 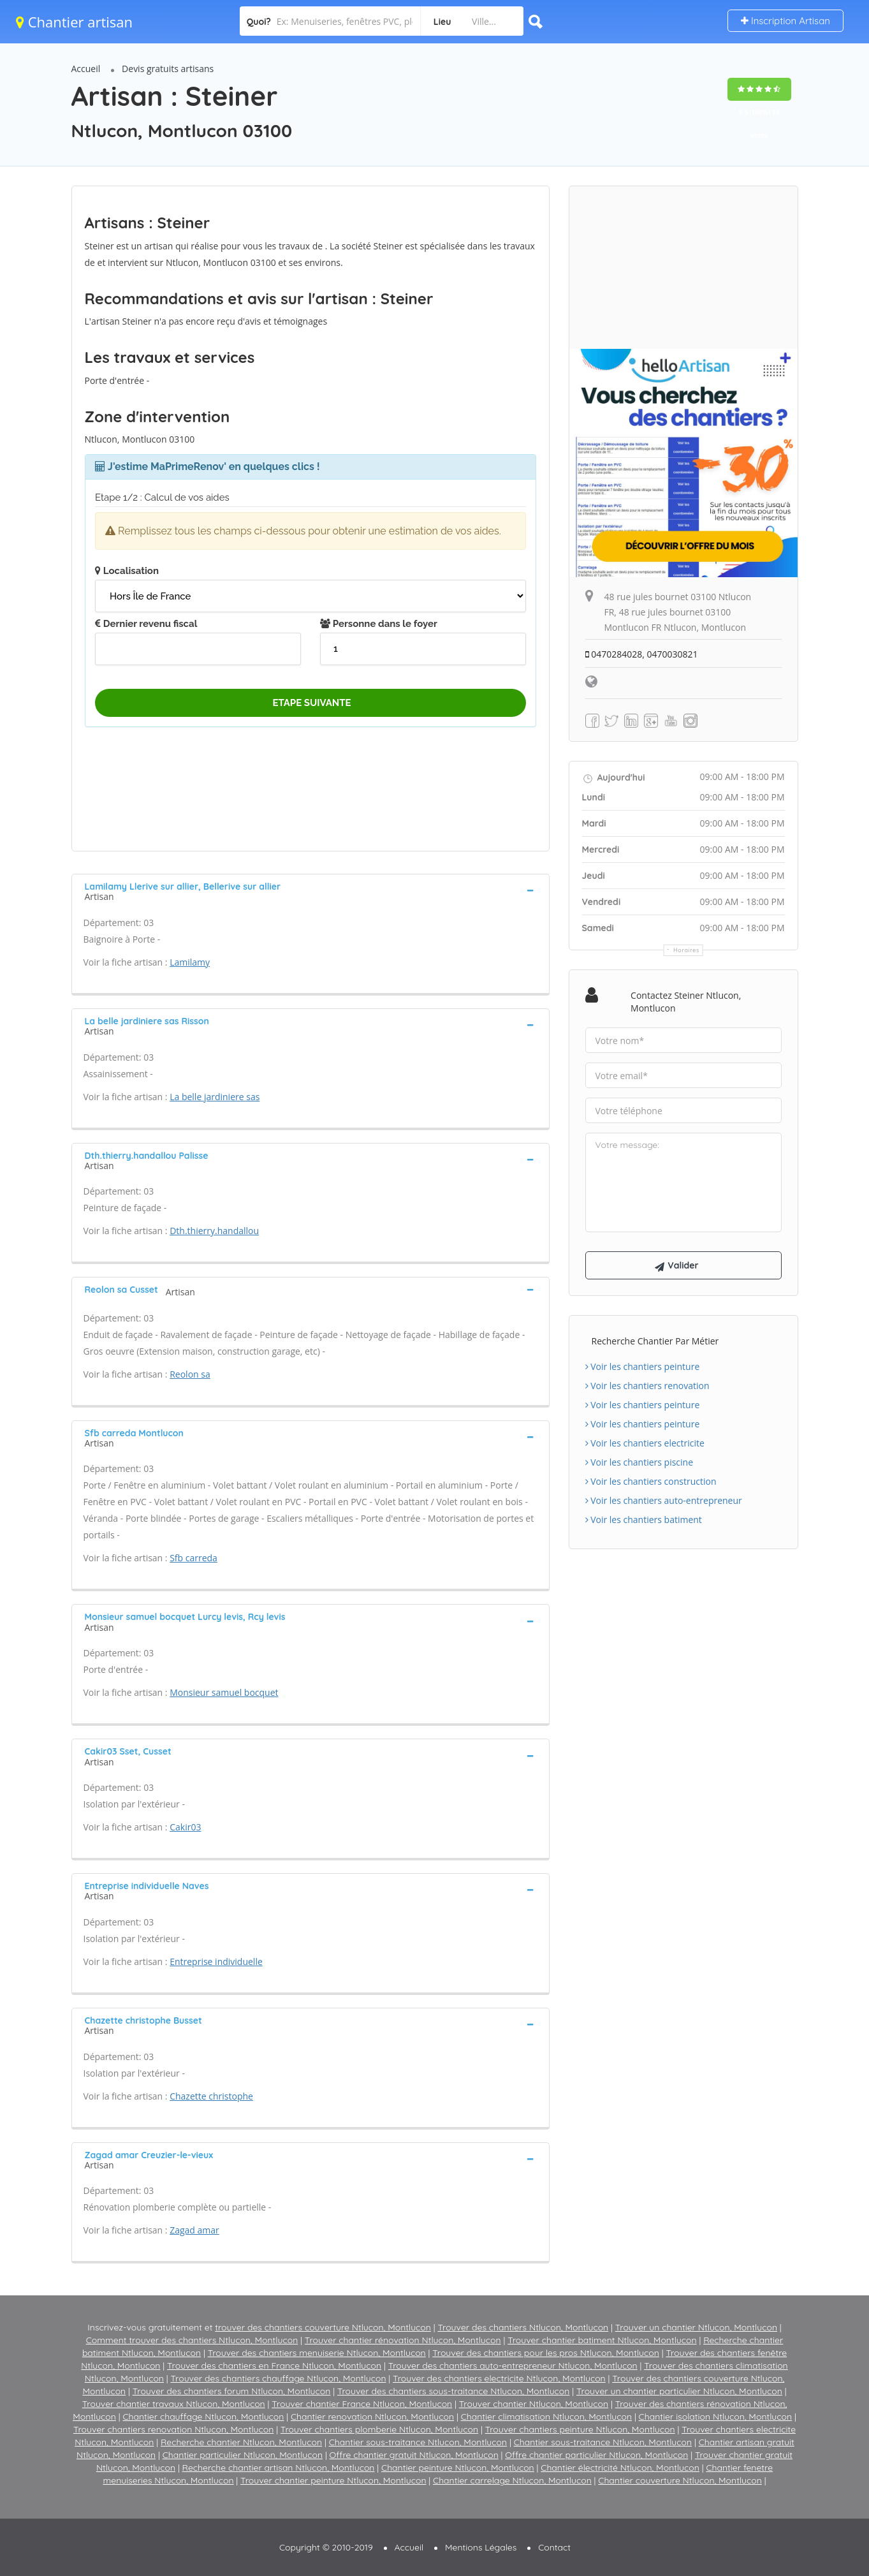 I want to click on Trouver chantier rénovation Ntlucon, Montlucon, so click(x=403, y=2340).